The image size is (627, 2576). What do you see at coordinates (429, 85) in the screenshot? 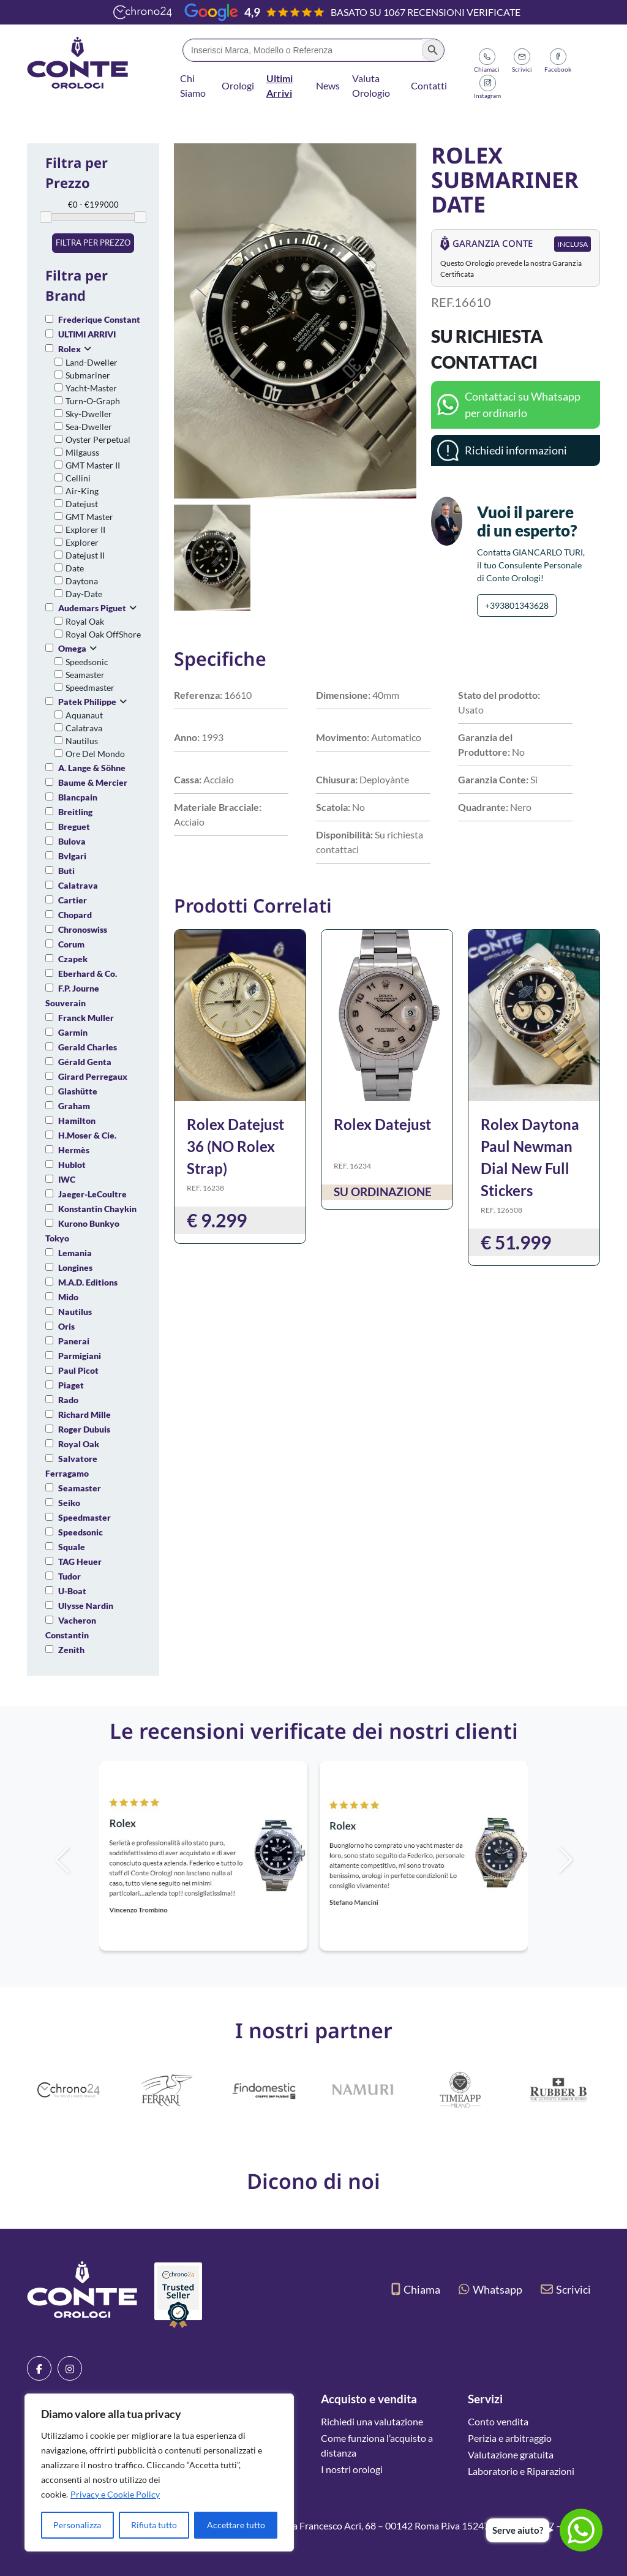
I see `Contatti` at bounding box center [429, 85].